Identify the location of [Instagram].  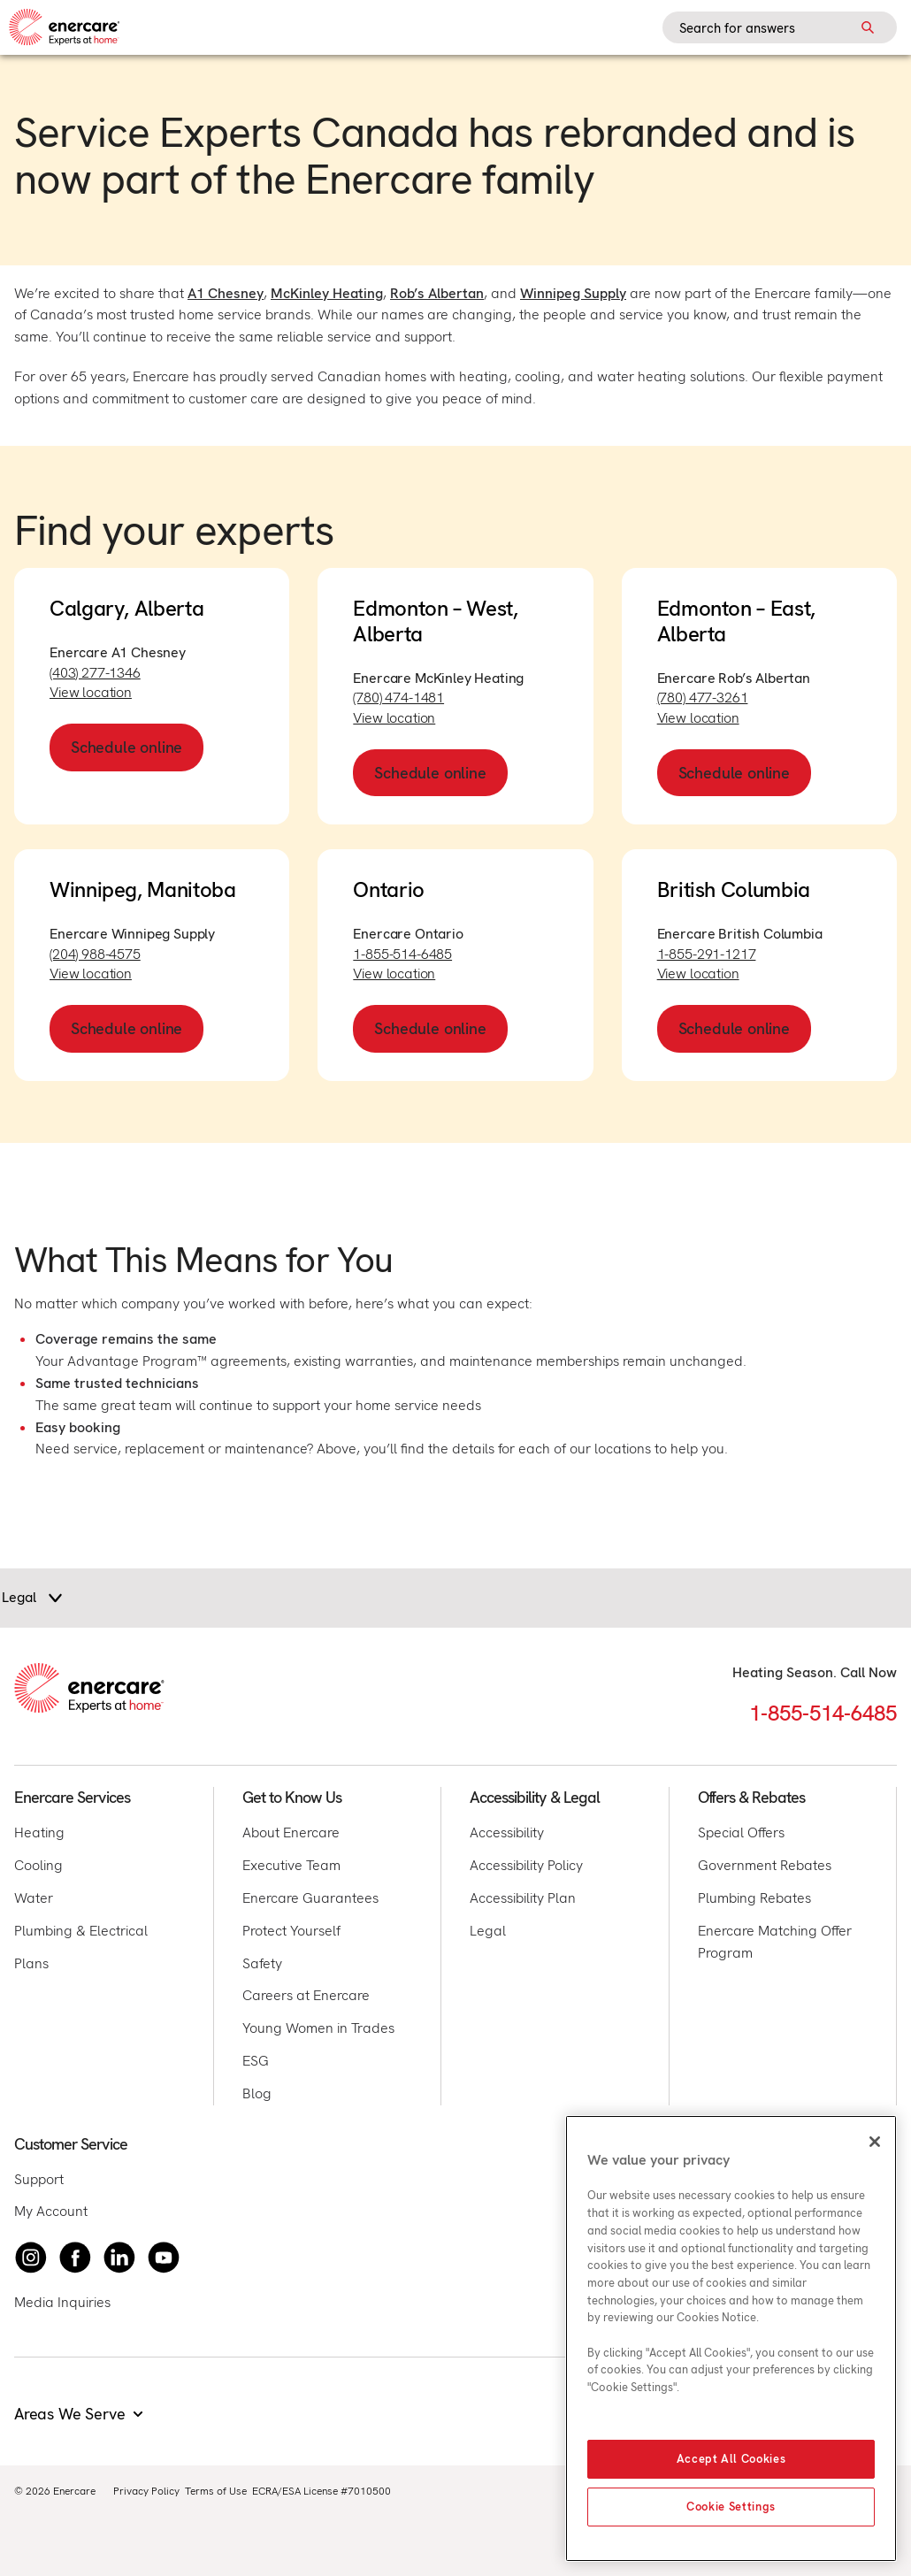
(31, 2257).